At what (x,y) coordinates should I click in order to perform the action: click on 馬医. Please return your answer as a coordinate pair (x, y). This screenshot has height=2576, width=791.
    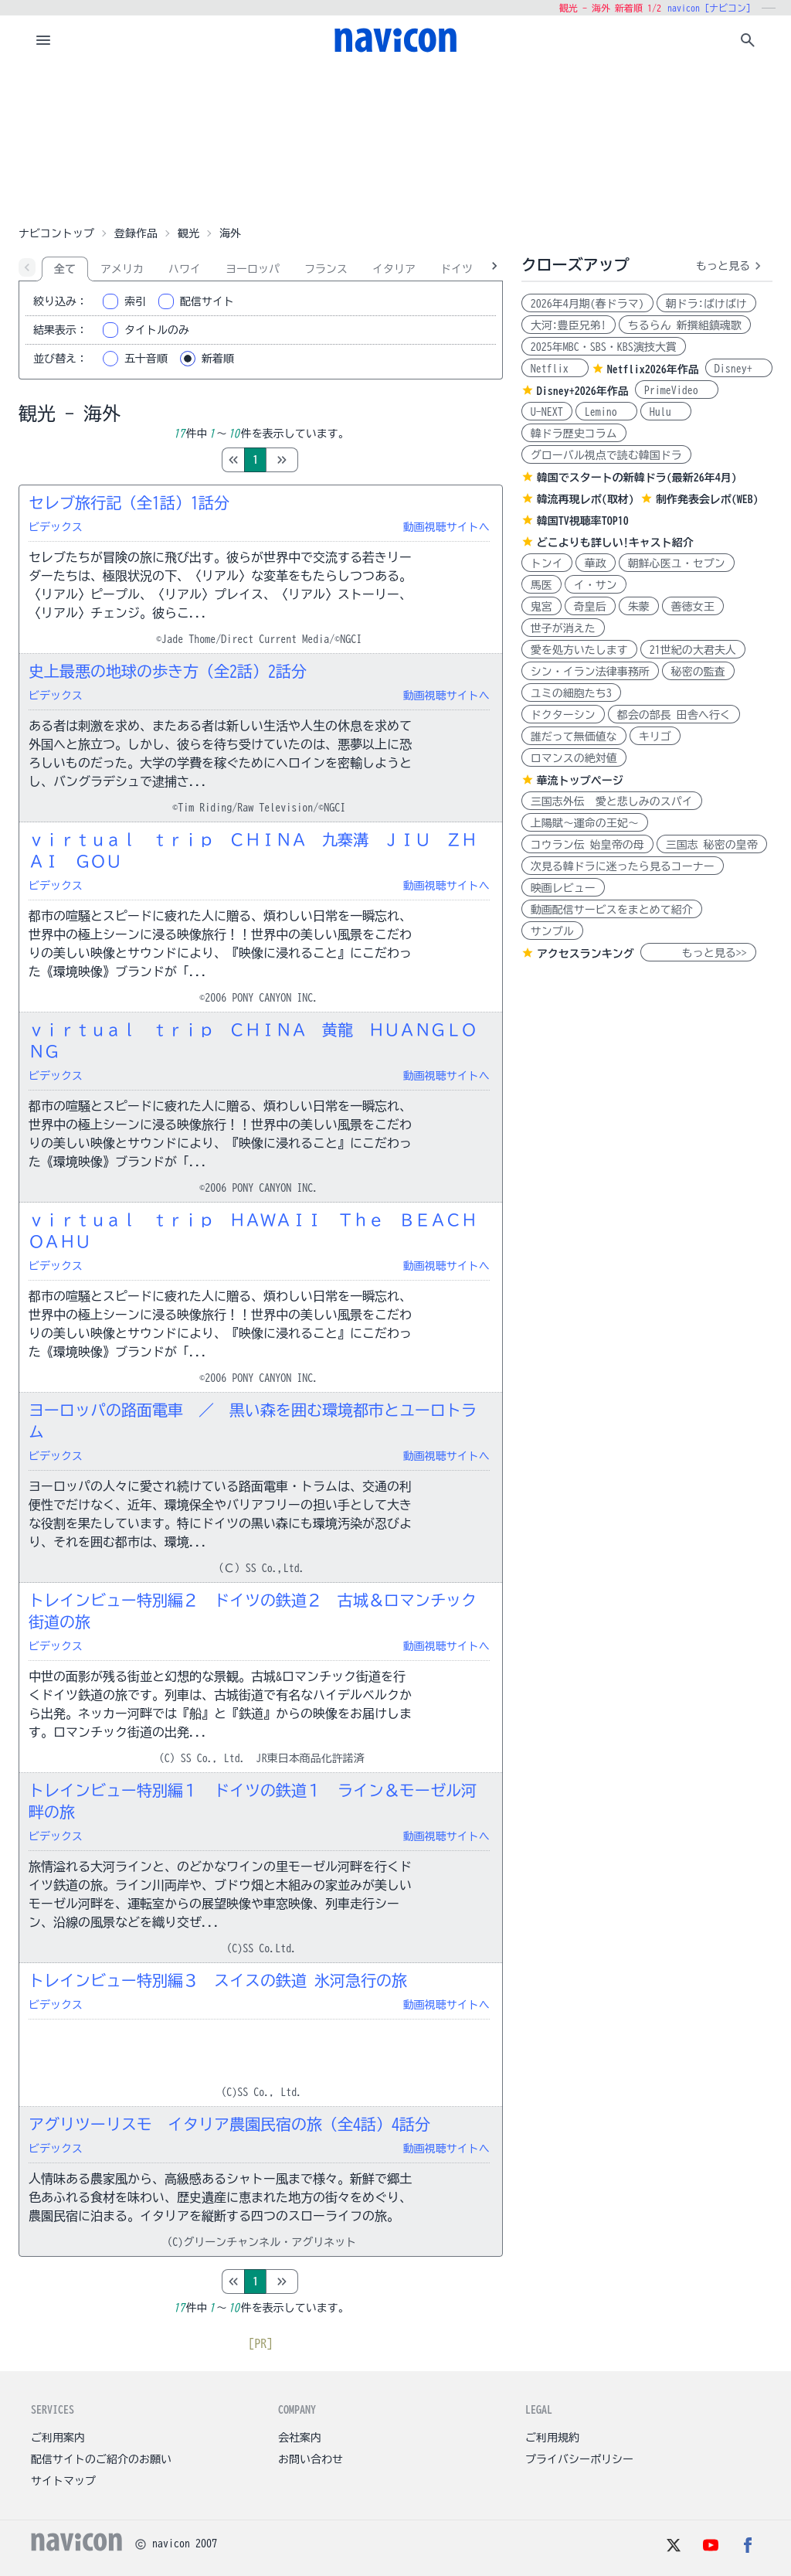
    Looking at the image, I should click on (541, 585).